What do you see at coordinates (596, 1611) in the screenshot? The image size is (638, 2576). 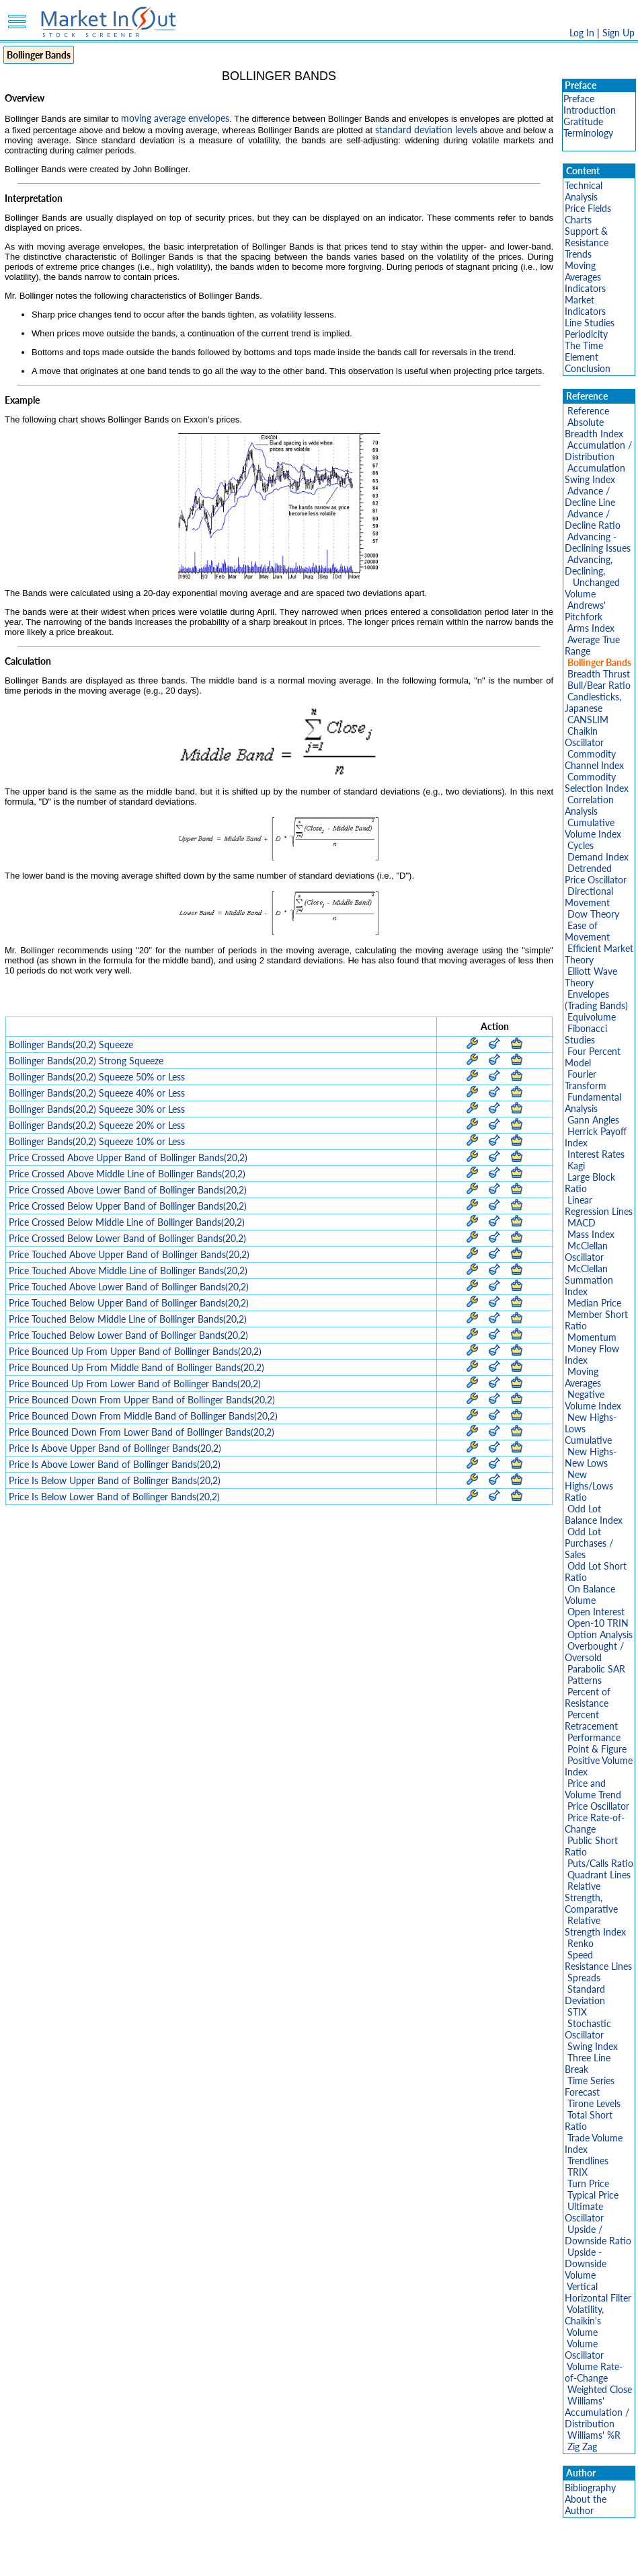 I see `Open Interest` at bounding box center [596, 1611].